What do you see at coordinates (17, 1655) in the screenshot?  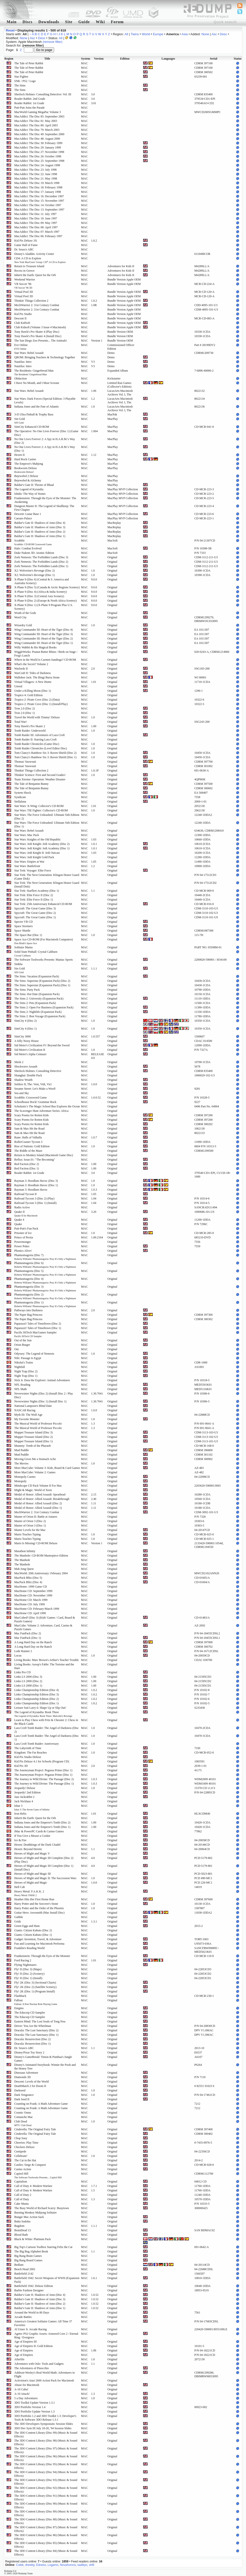 I see `Locus` at bounding box center [17, 1655].